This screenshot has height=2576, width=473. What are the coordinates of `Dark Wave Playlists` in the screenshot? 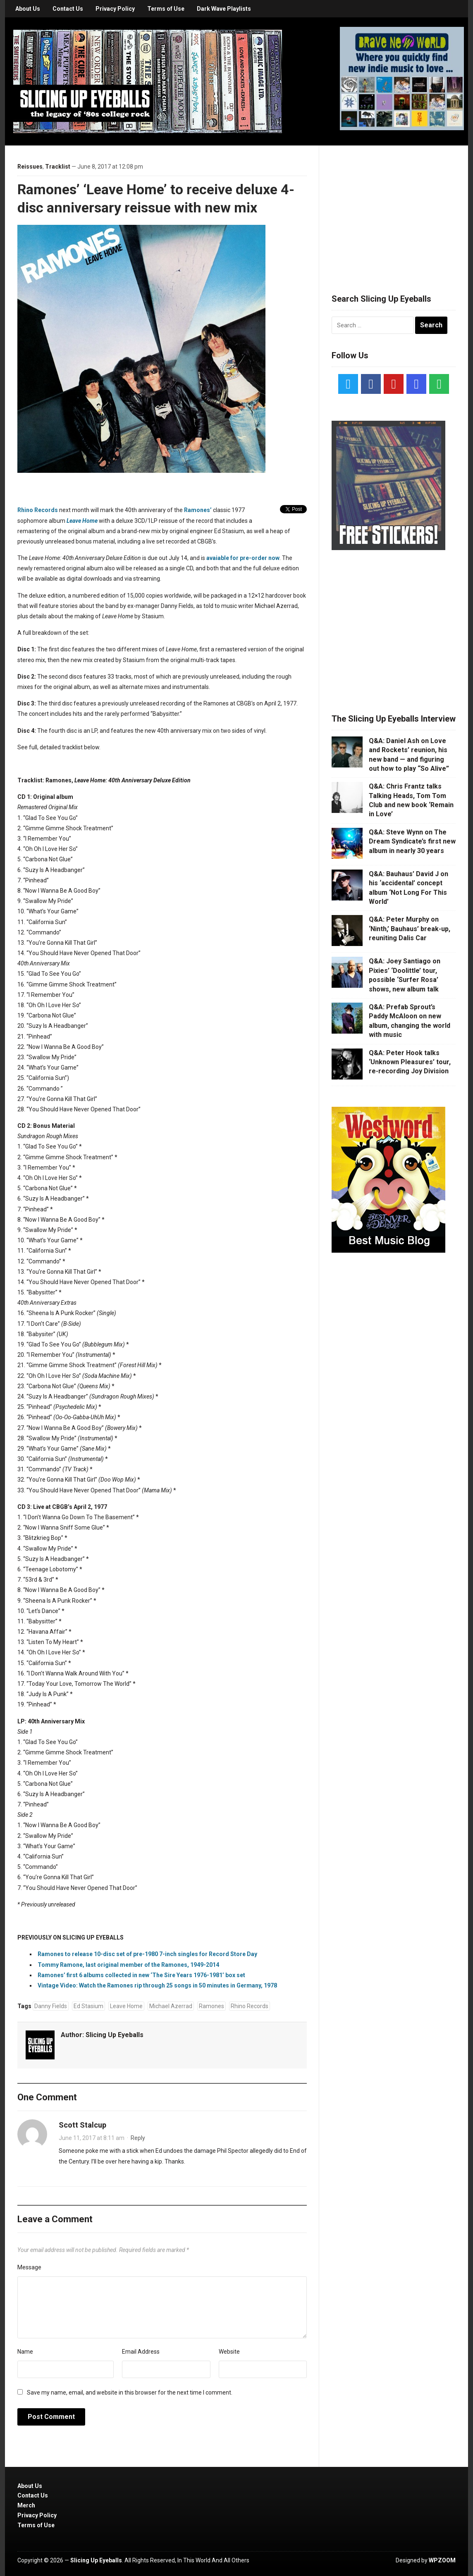 It's located at (224, 8).